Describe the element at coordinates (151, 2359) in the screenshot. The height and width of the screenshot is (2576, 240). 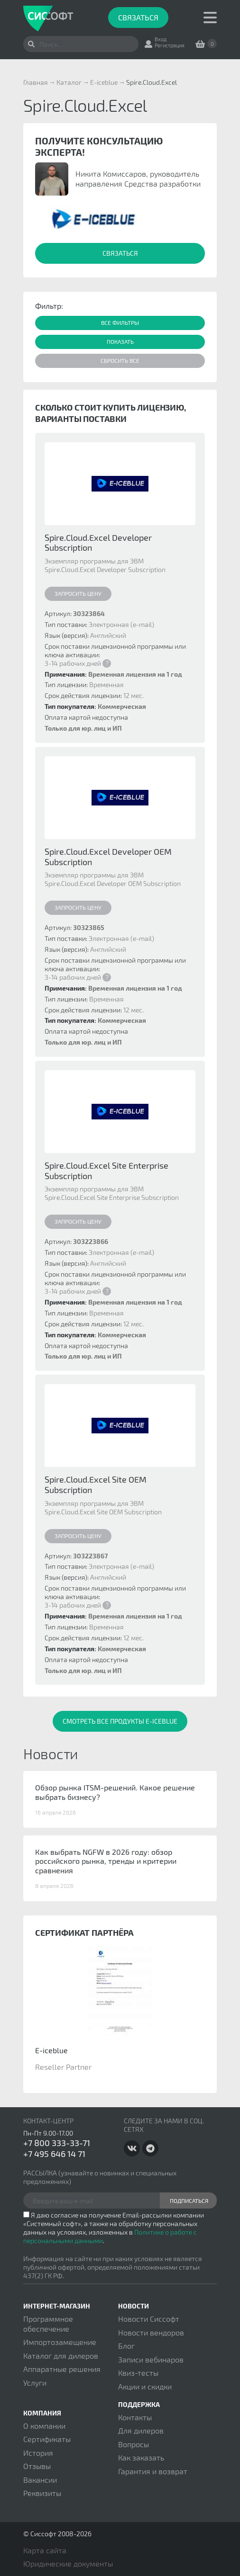
I see `Записи вебинаров` at that location.